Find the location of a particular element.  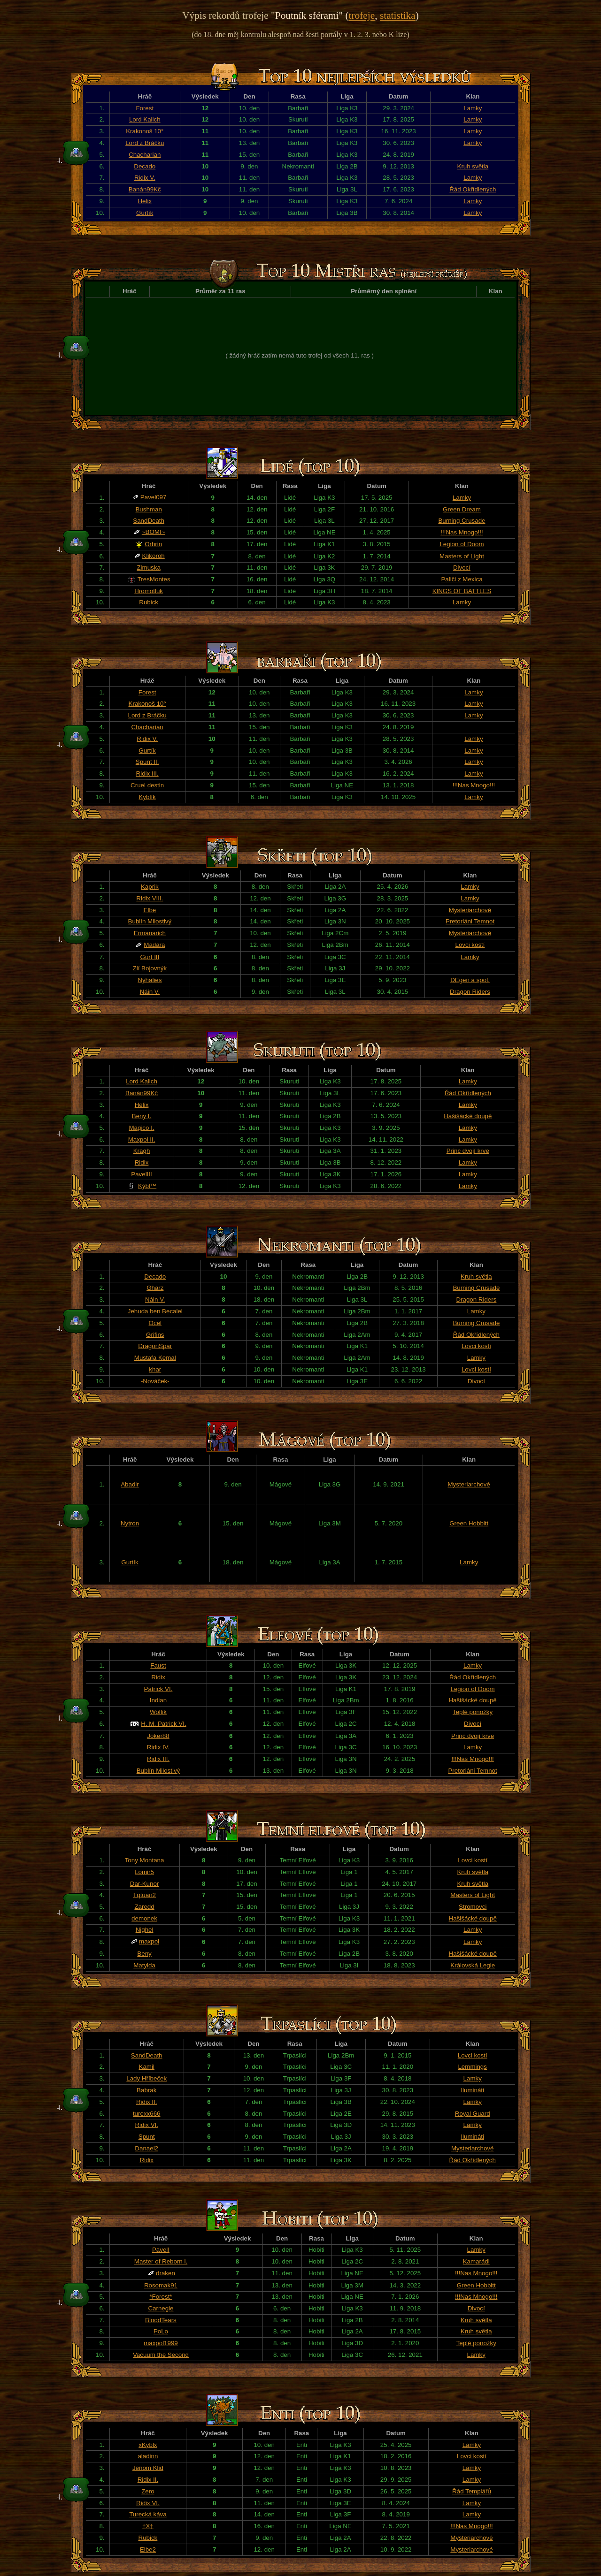

Náin V. is located at coordinates (150, 991).